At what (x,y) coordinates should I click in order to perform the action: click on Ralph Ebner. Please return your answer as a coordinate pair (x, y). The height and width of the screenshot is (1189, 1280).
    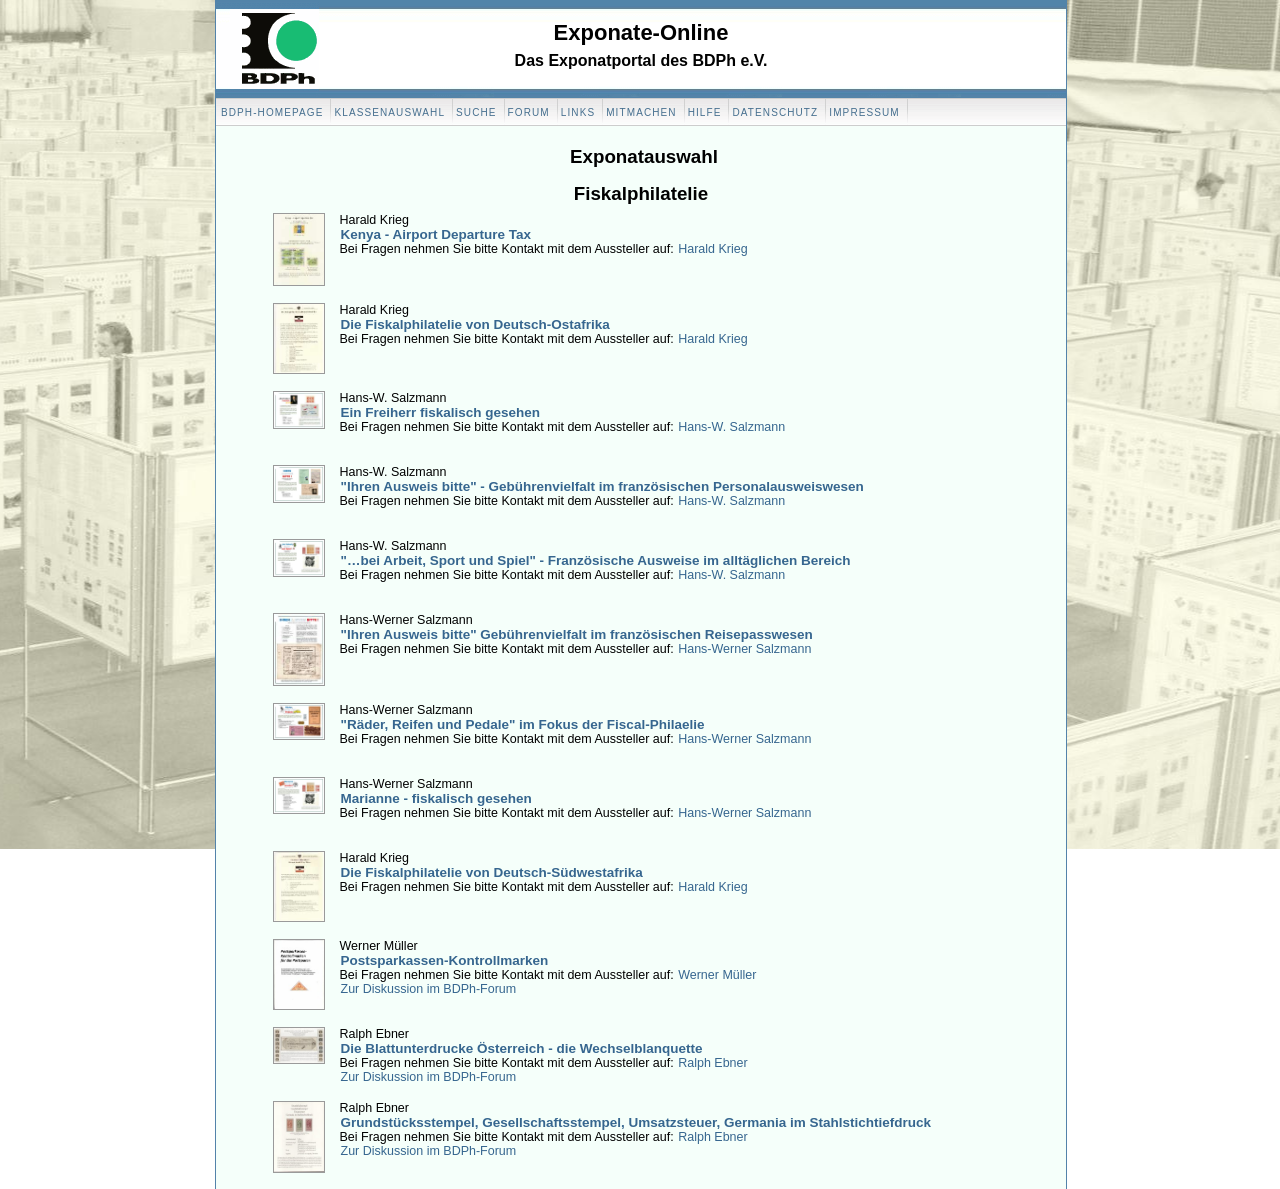
    Looking at the image, I should click on (713, 1063).